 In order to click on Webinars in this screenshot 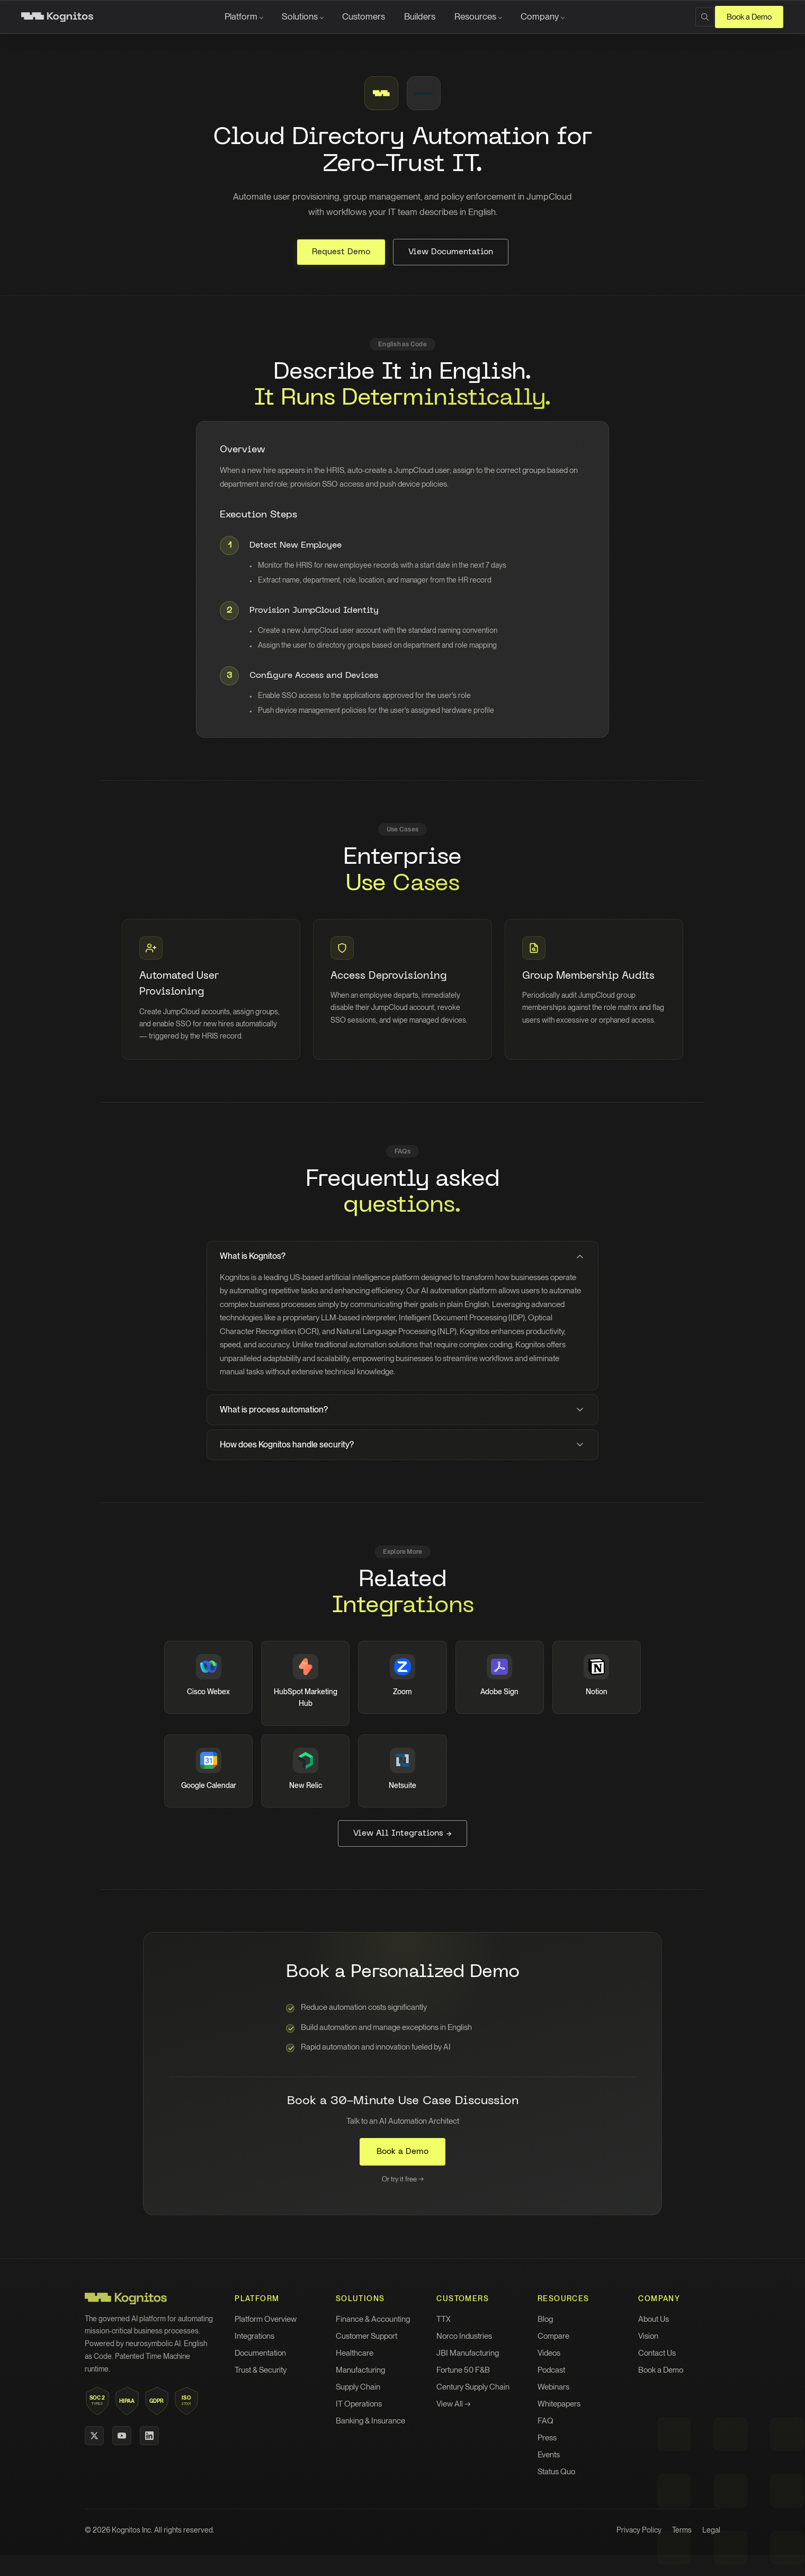, I will do `click(553, 2387)`.